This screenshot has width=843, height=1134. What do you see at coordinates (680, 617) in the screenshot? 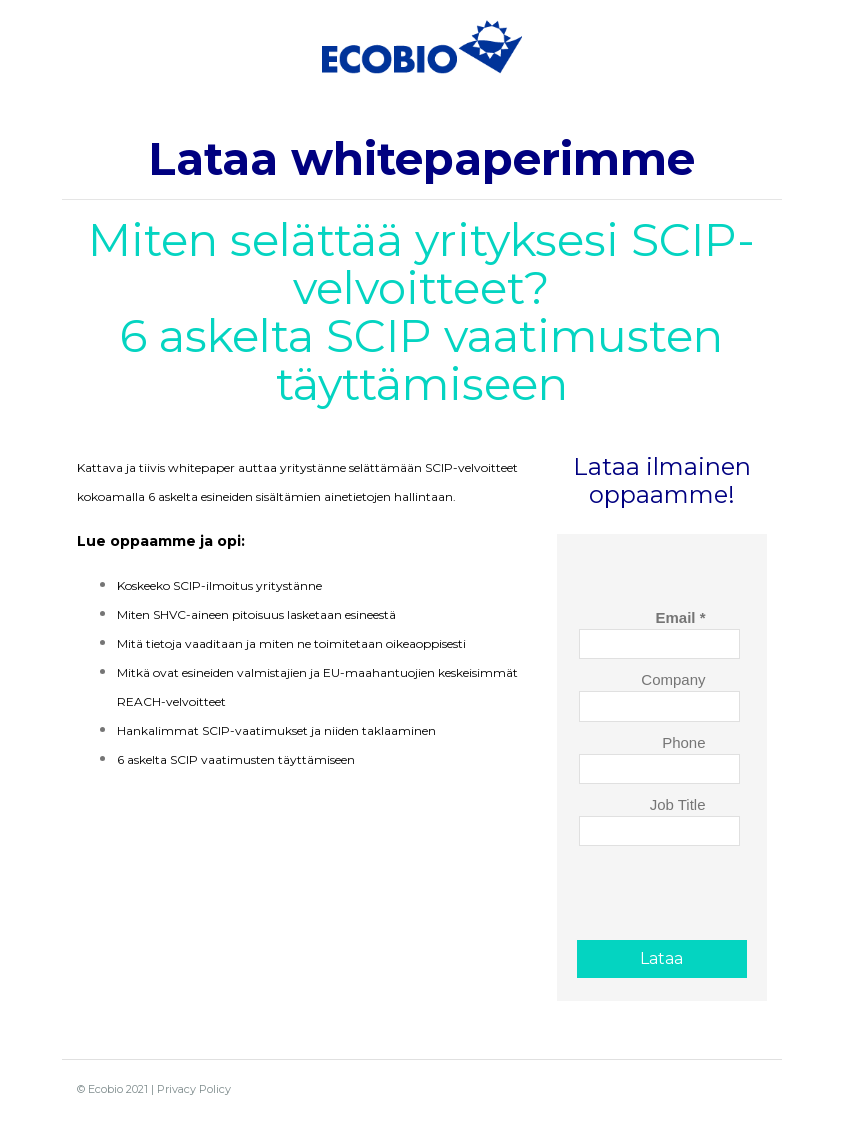
I see `Email *` at bounding box center [680, 617].